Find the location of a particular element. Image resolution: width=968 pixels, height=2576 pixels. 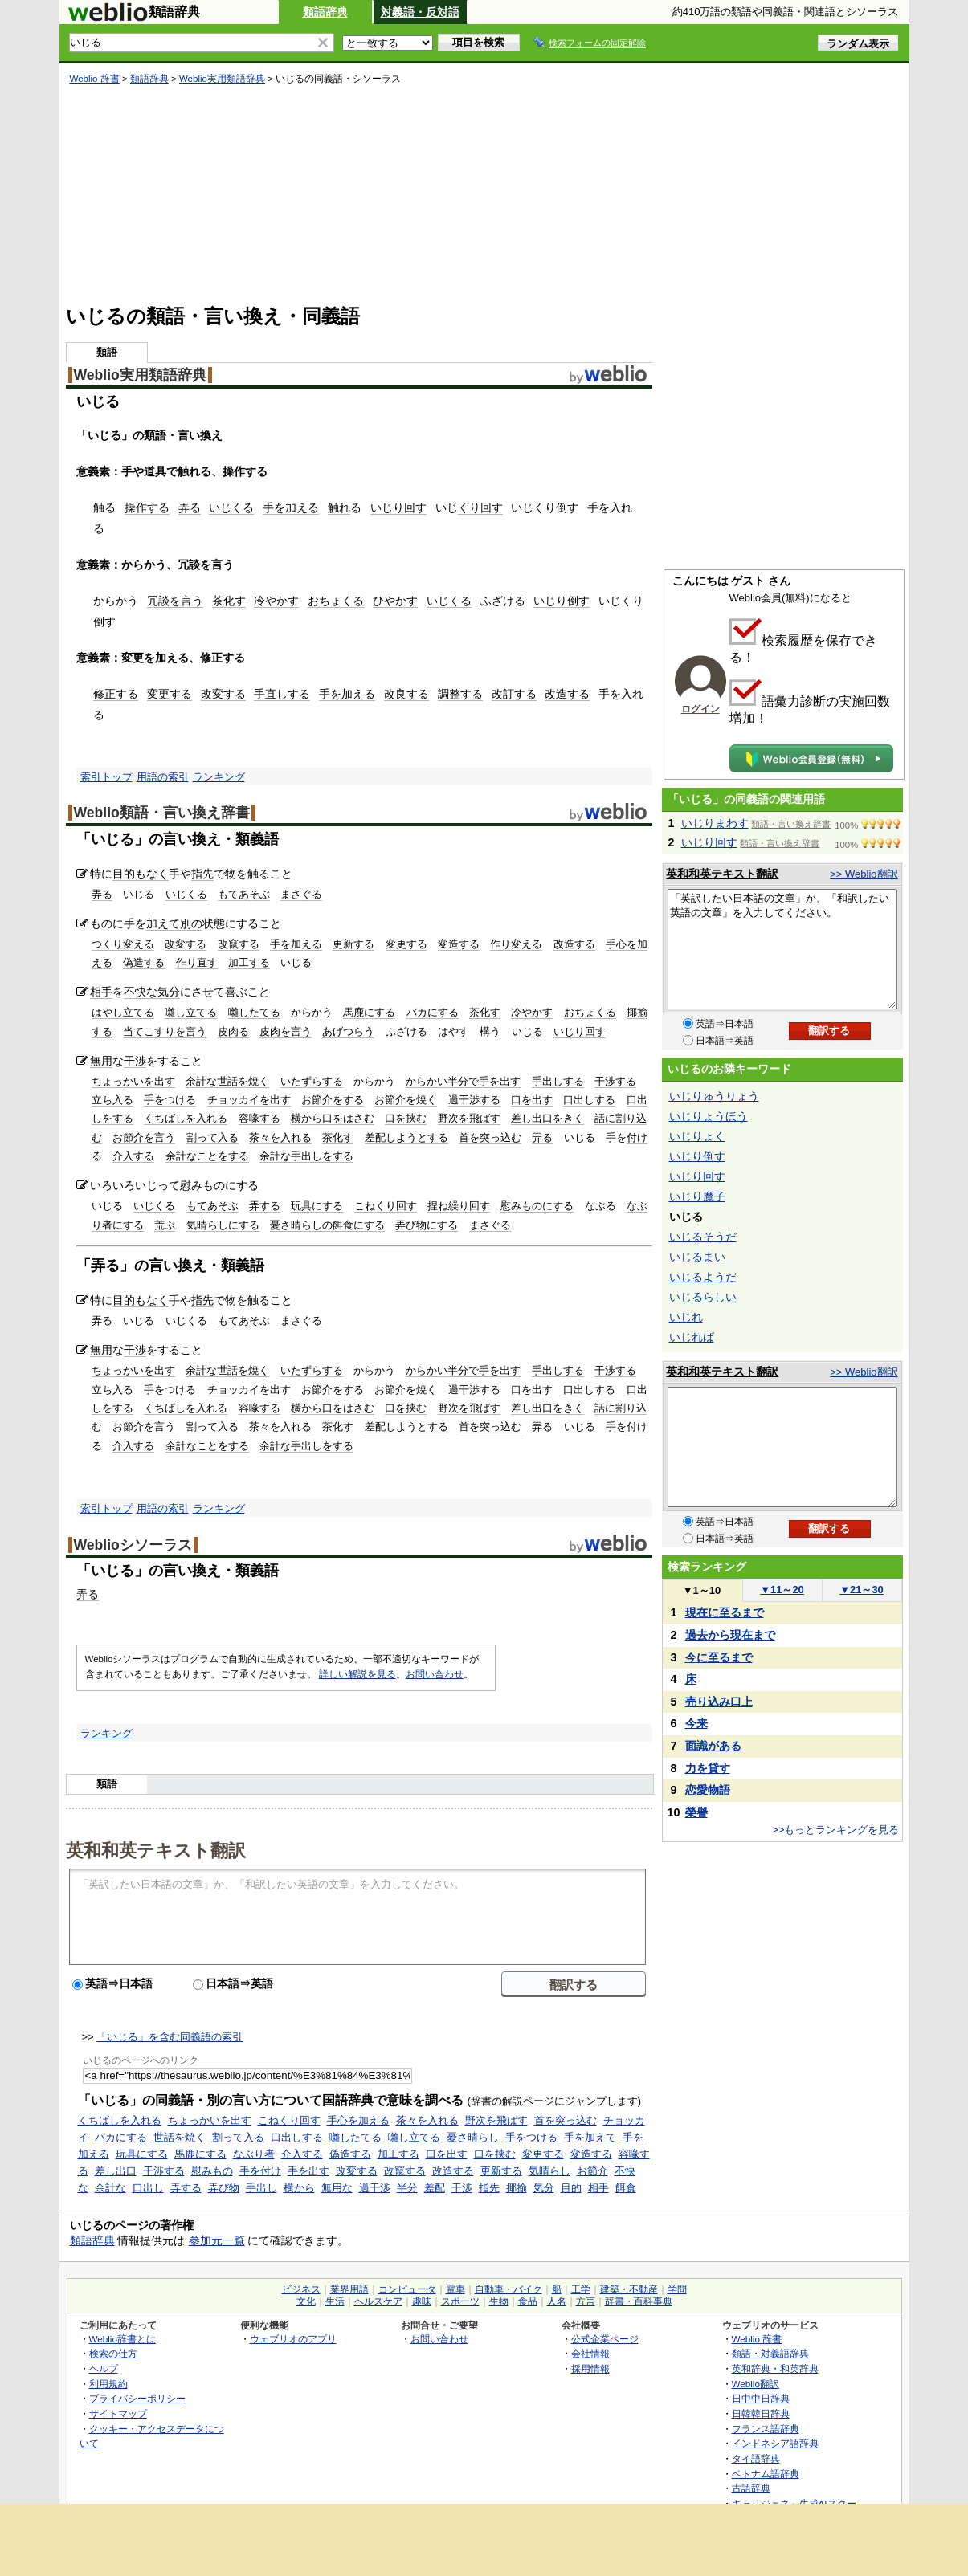

力を貸す is located at coordinates (707, 1768).